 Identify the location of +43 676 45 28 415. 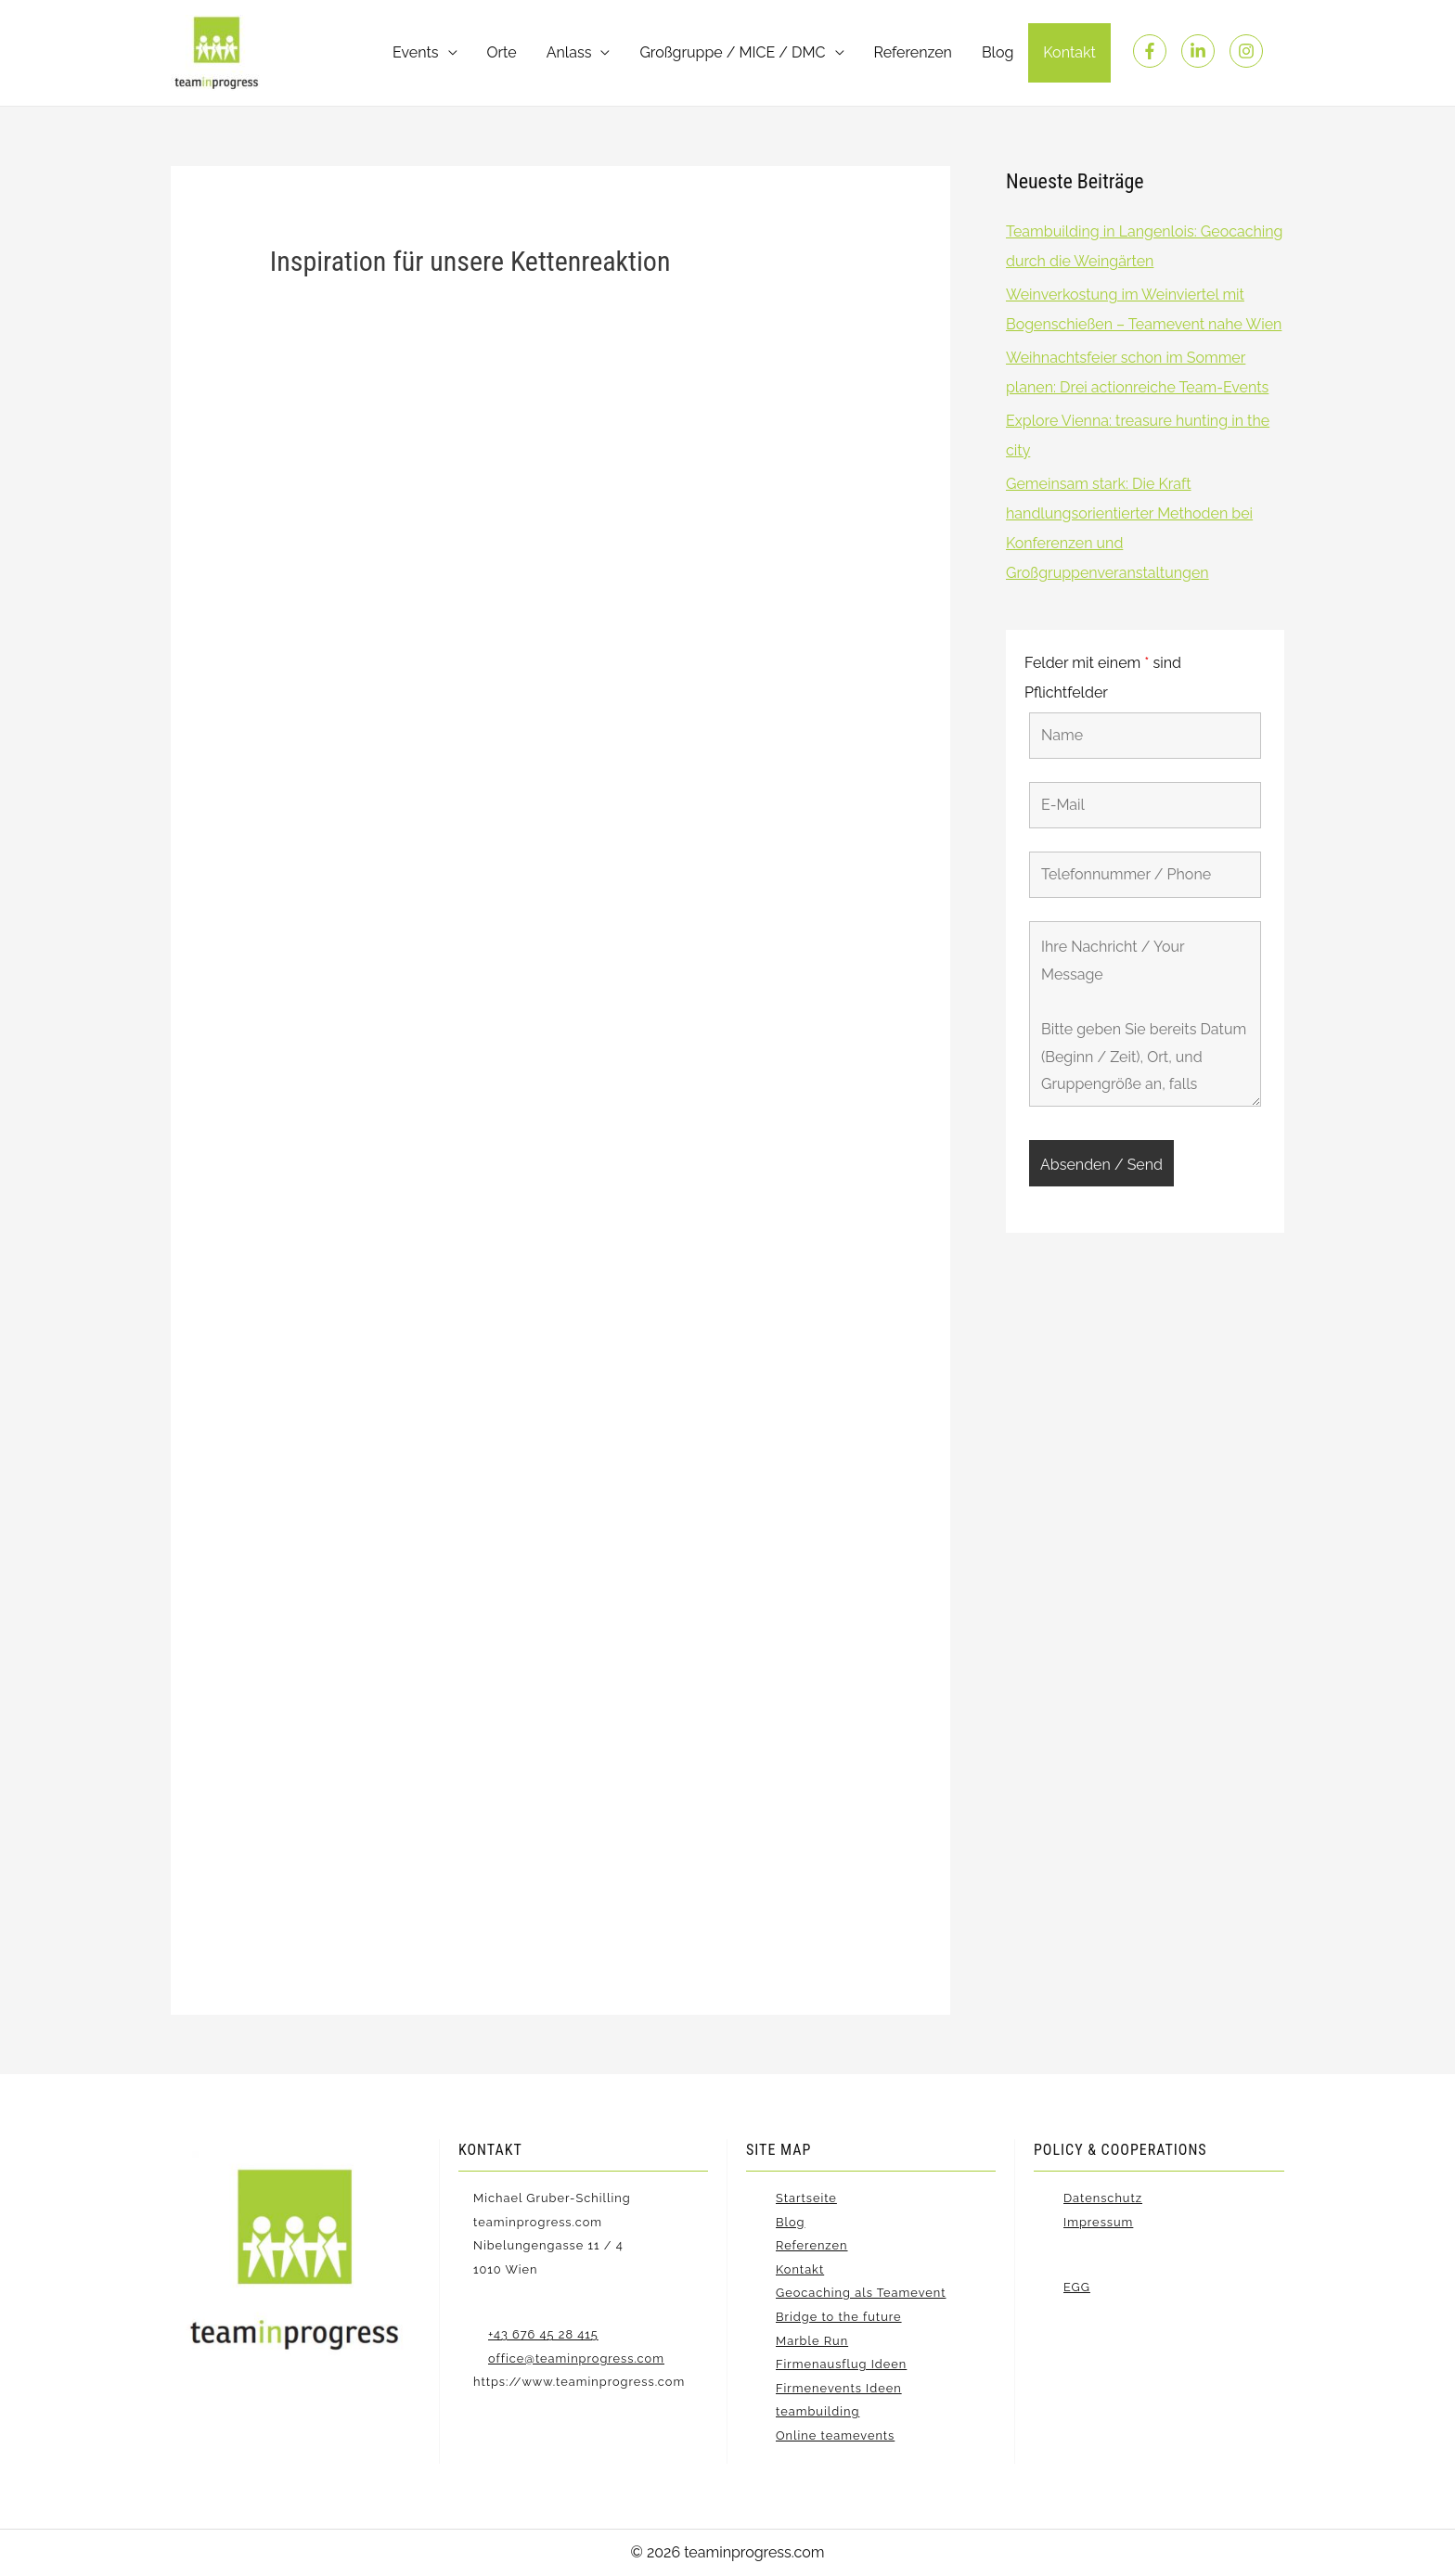
(543, 2334).